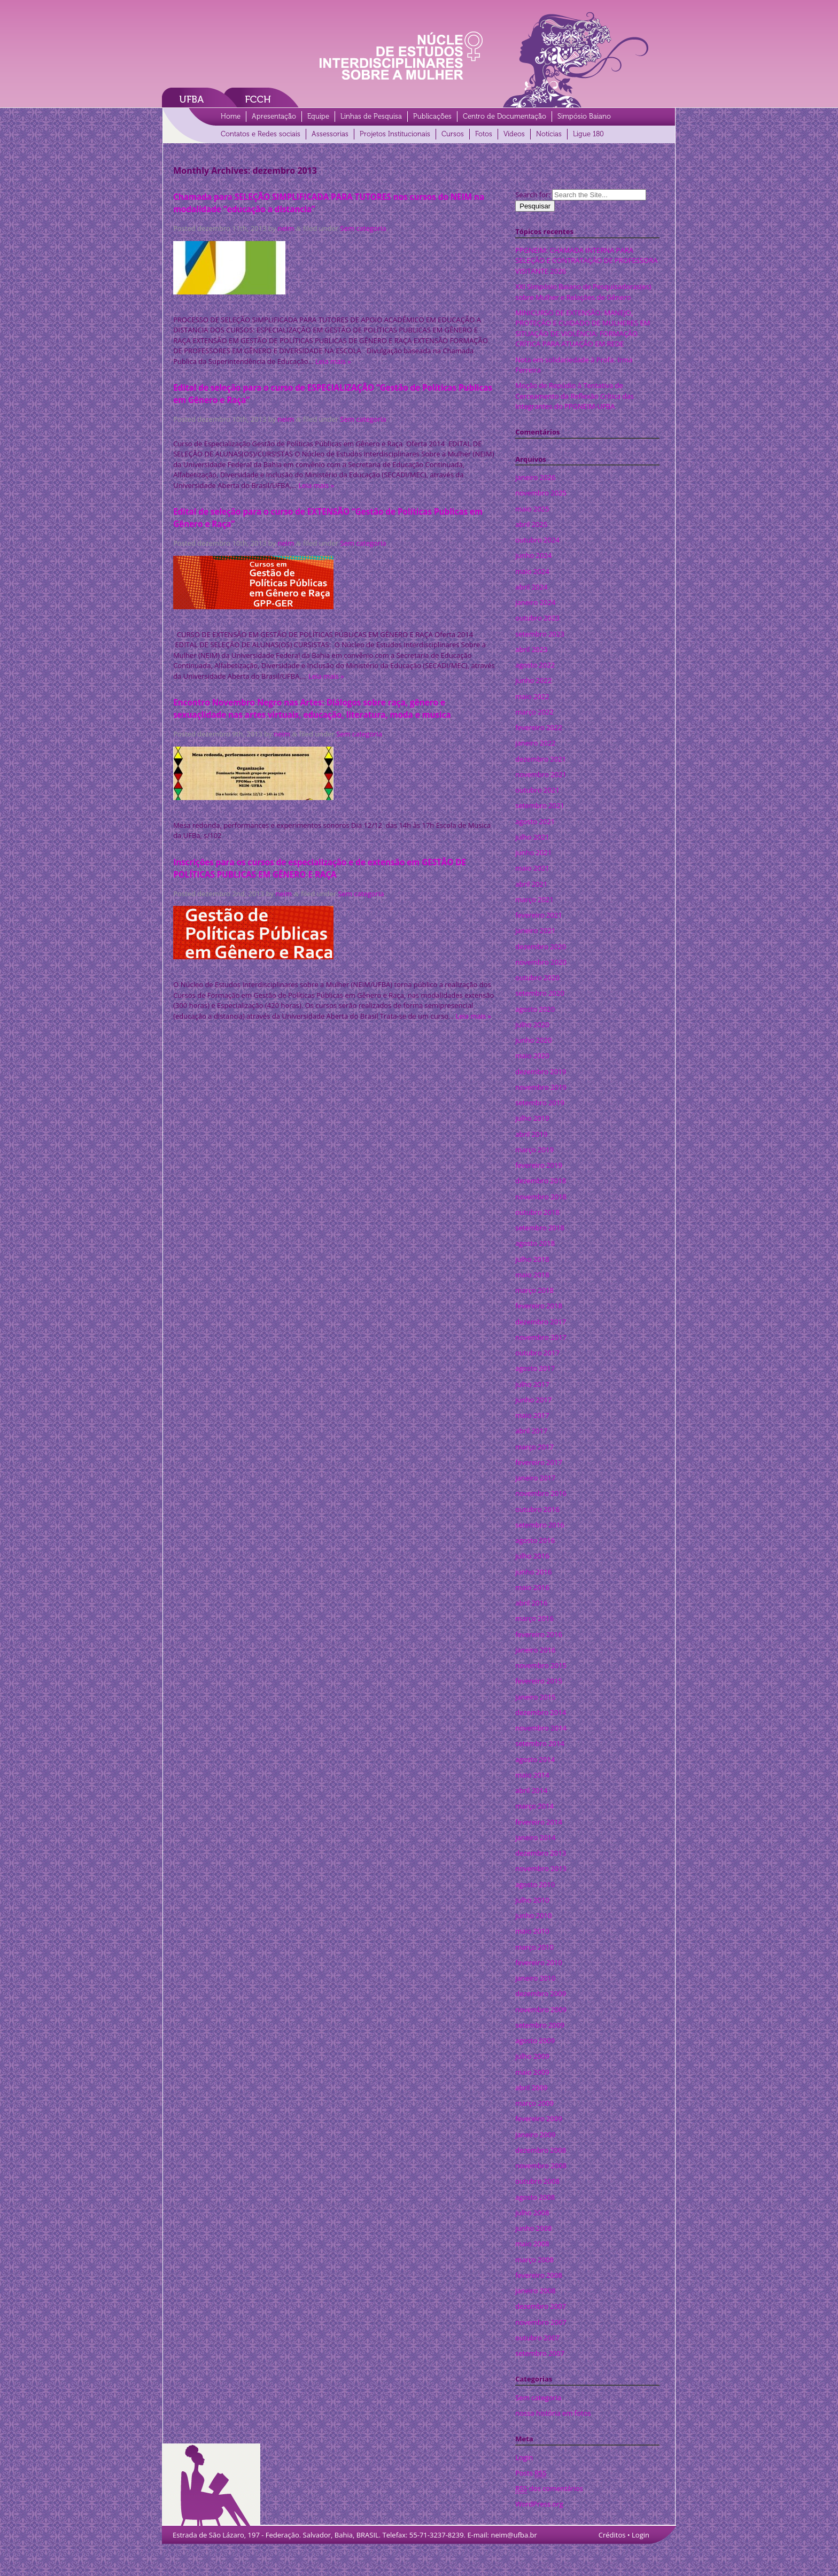 The image size is (838, 2576). I want to click on março 2014, so click(534, 1806).